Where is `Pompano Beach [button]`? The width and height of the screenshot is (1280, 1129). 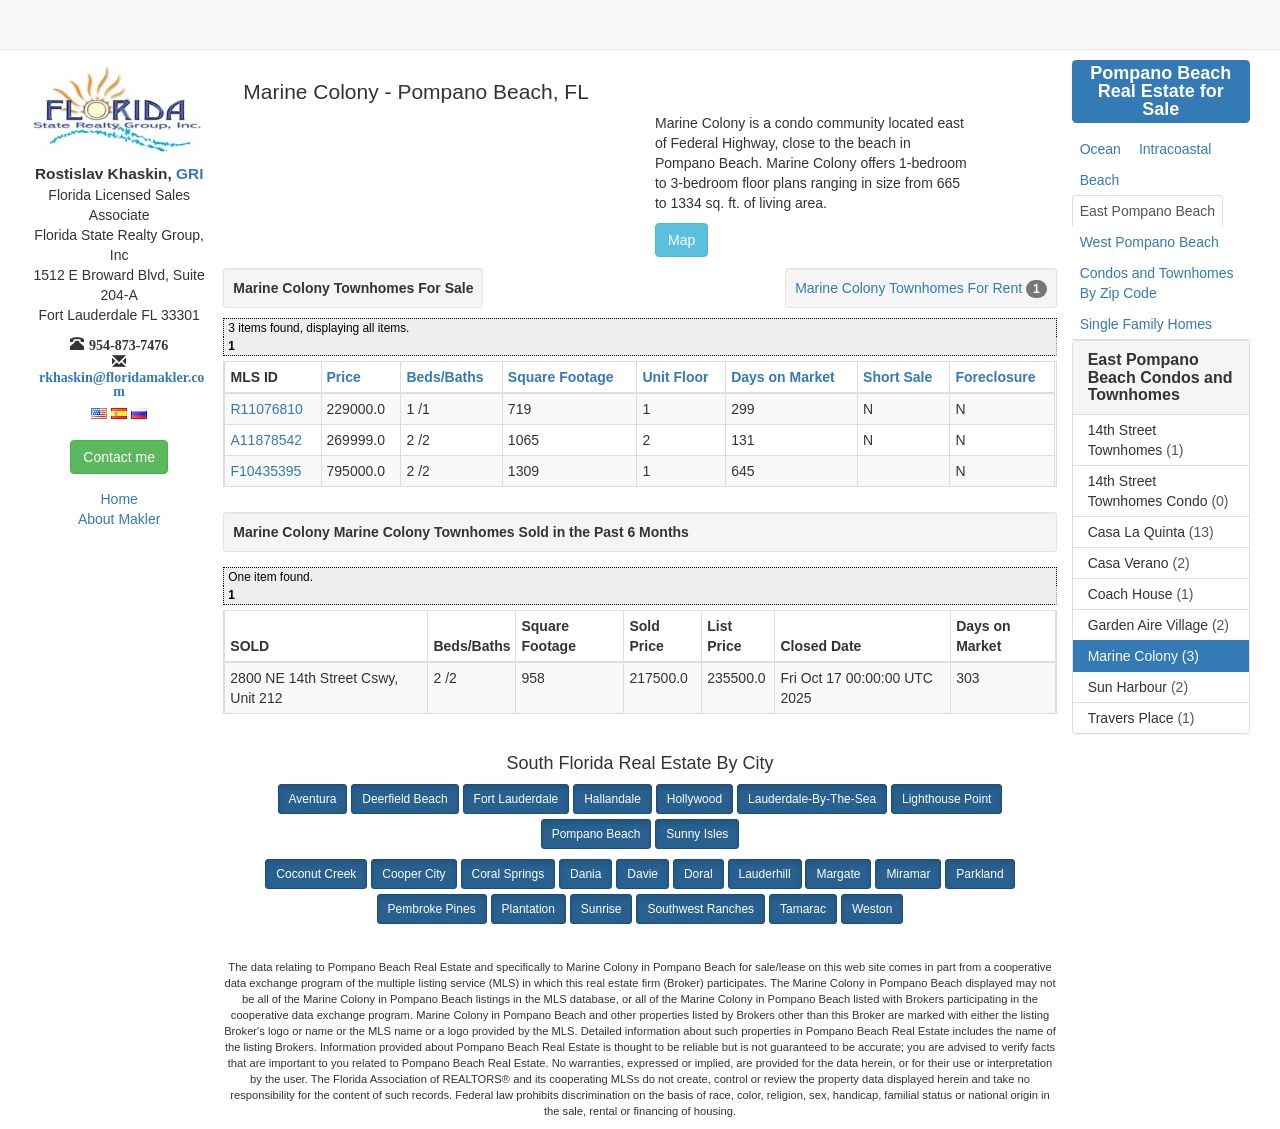 Pompano Beach [button] is located at coordinates (596, 834).